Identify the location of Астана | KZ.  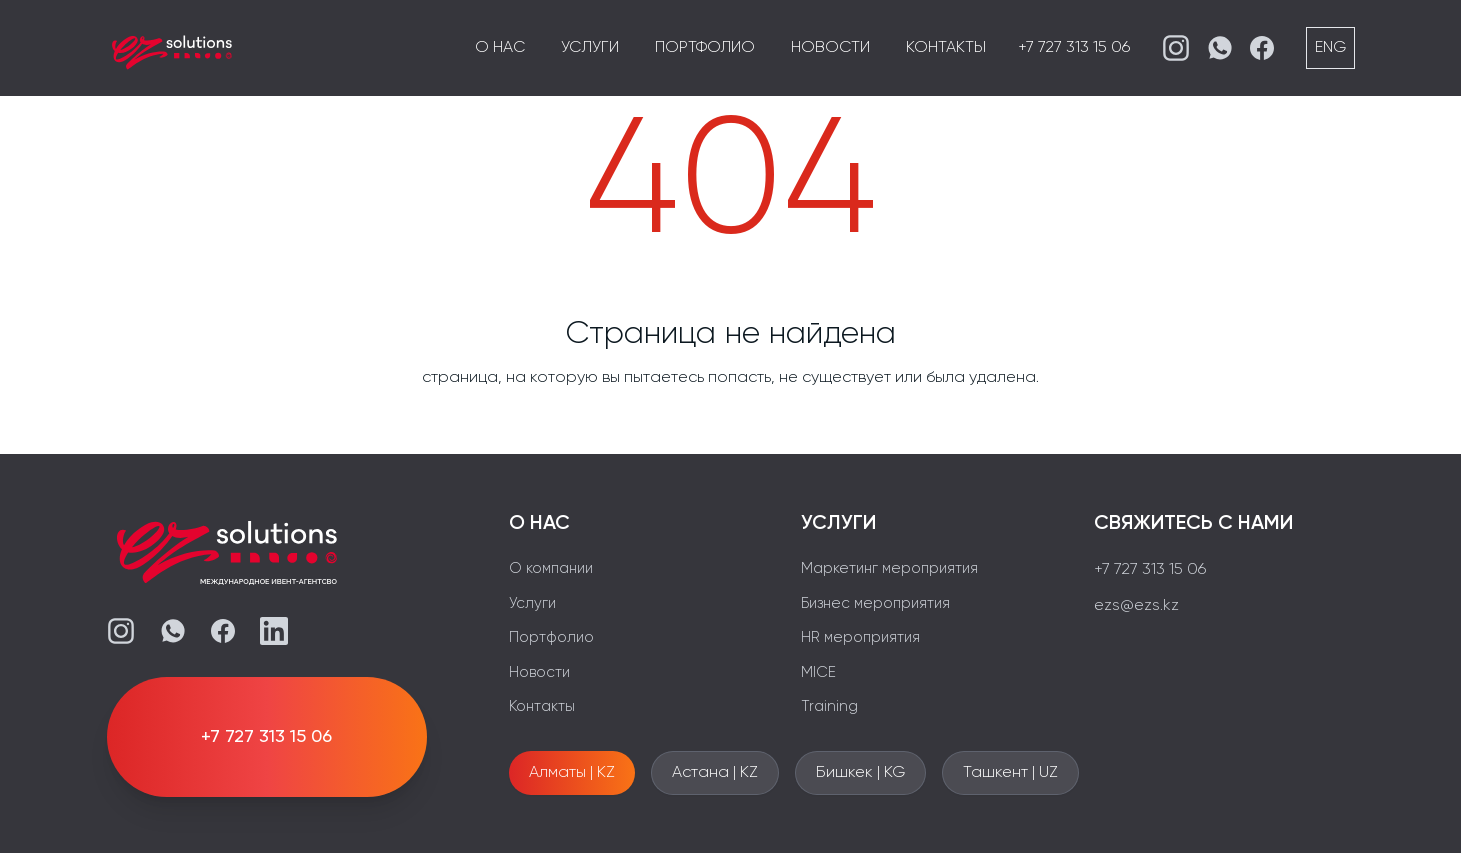
(715, 773).